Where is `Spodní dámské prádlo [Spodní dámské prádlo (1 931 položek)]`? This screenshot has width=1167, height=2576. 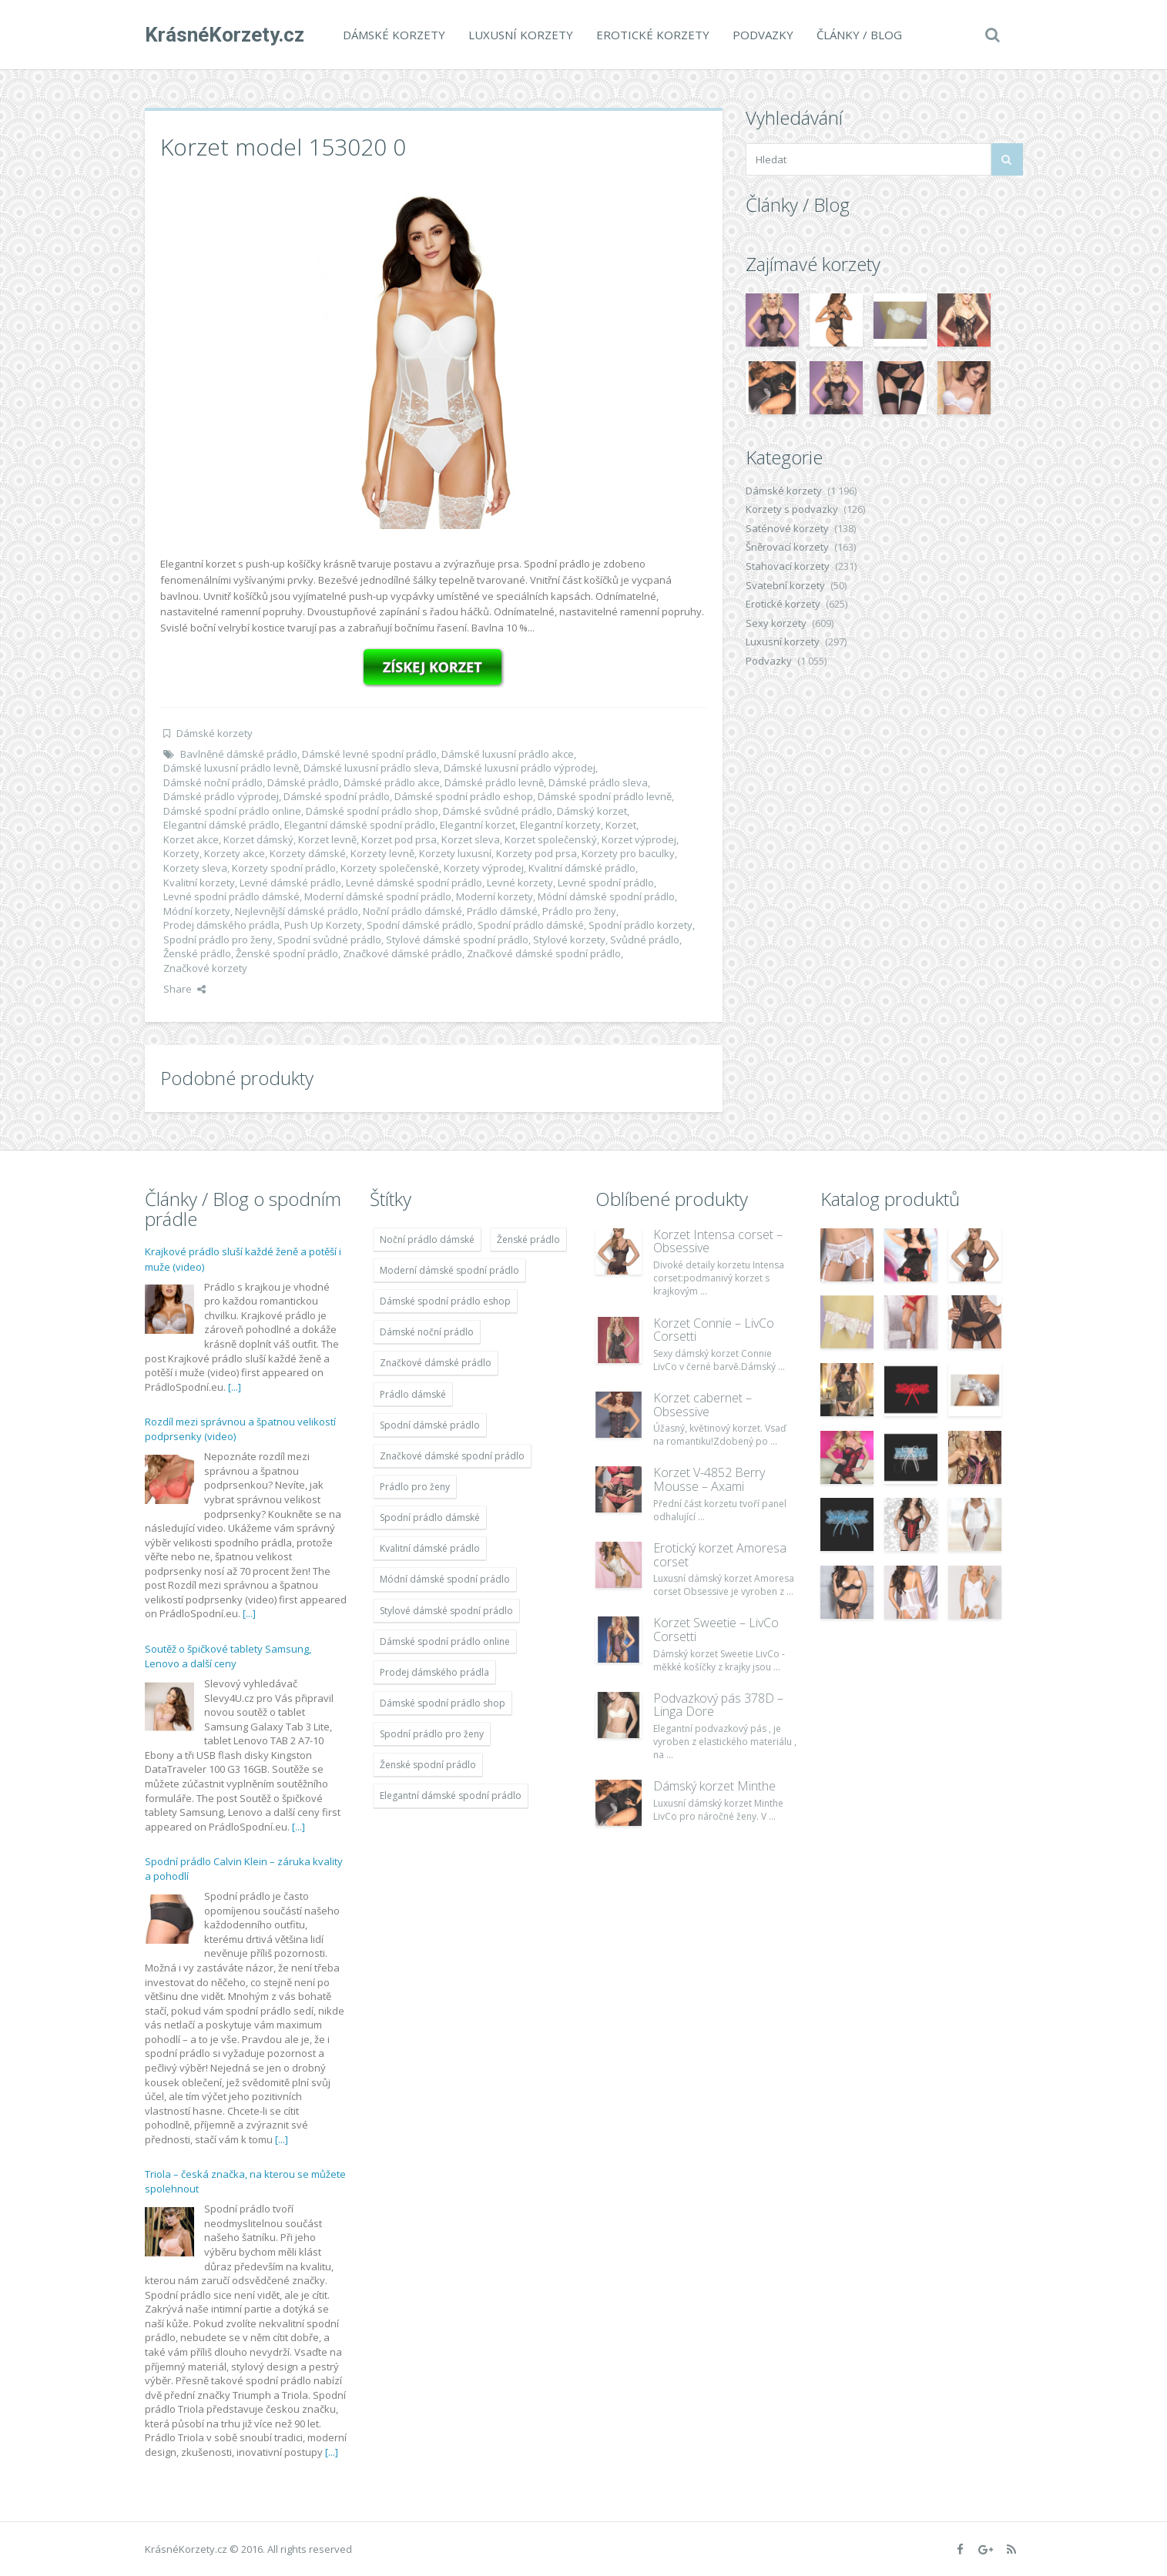 Spodní dámské prádlo [Spodní dámské prádlo (1 931 položek)] is located at coordinates (430, 1425).